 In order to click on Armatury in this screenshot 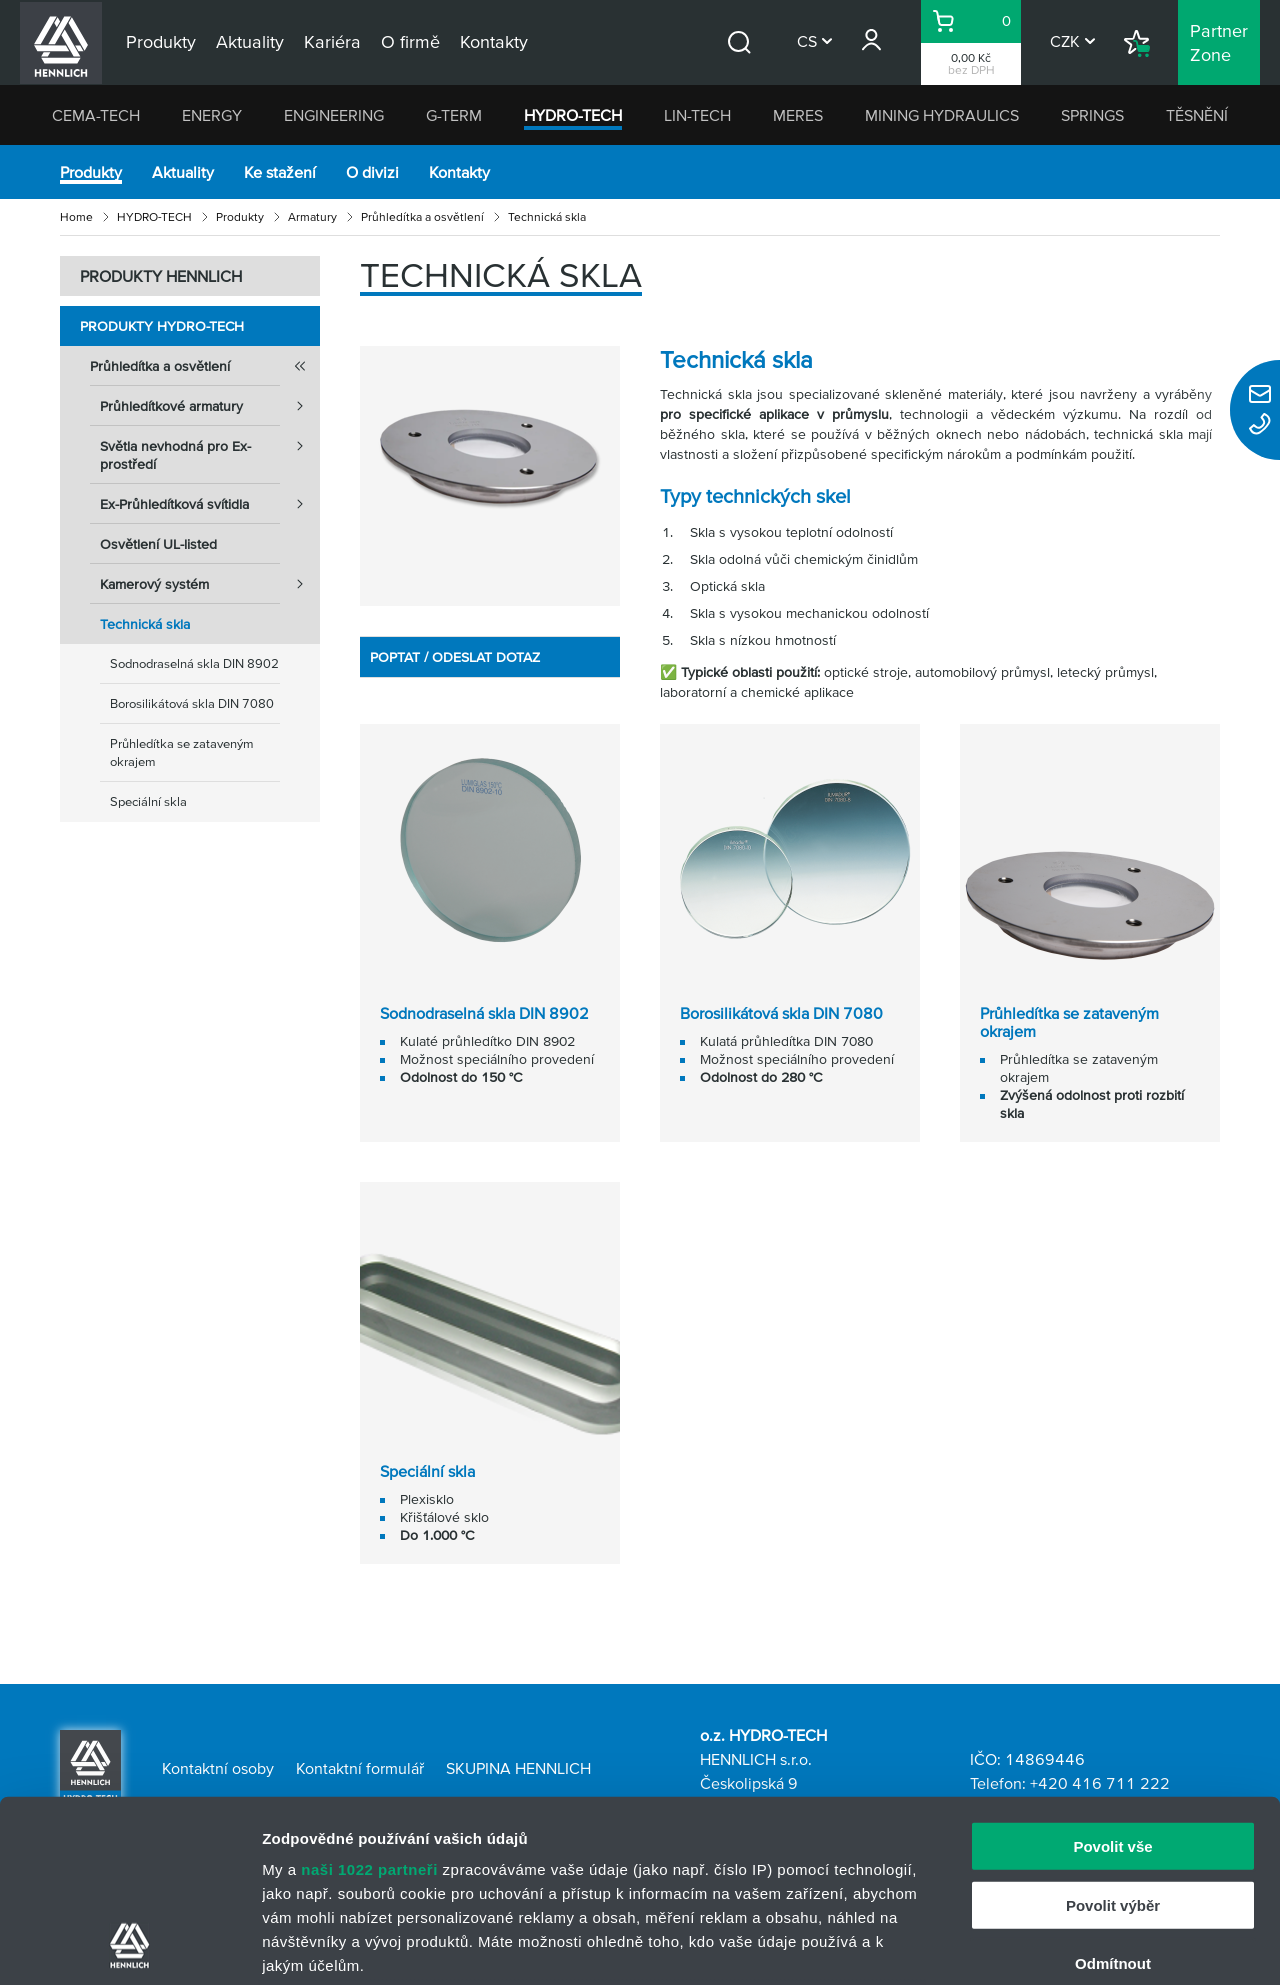, I will do `click(312, 216)`.